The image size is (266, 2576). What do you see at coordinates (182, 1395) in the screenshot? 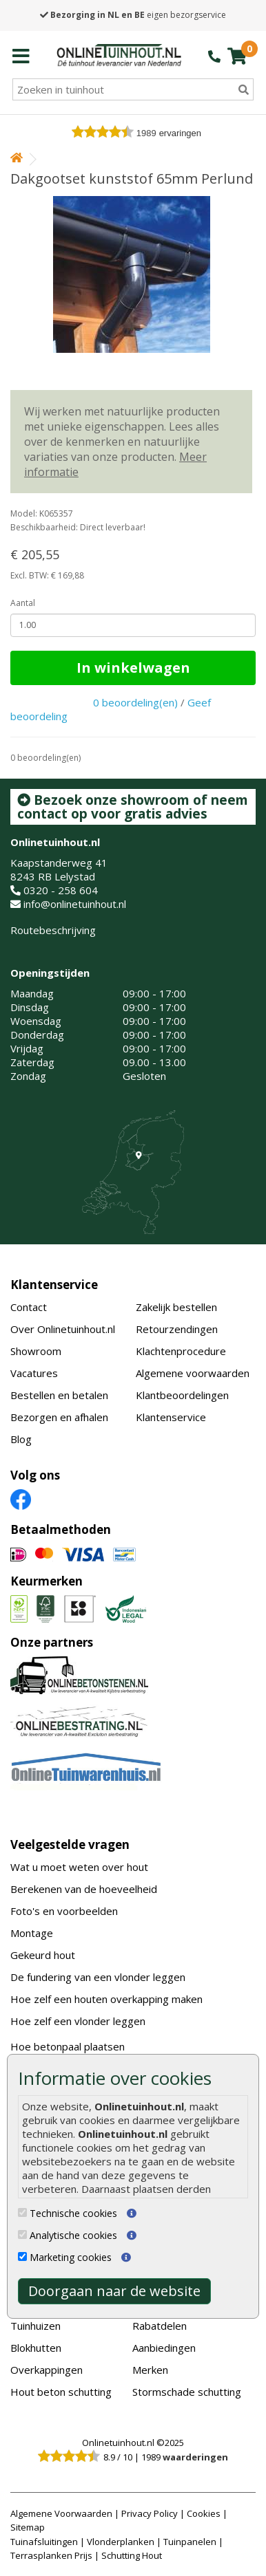
I see `Klantbeoordelingen` at bounding box center [182, 1395].